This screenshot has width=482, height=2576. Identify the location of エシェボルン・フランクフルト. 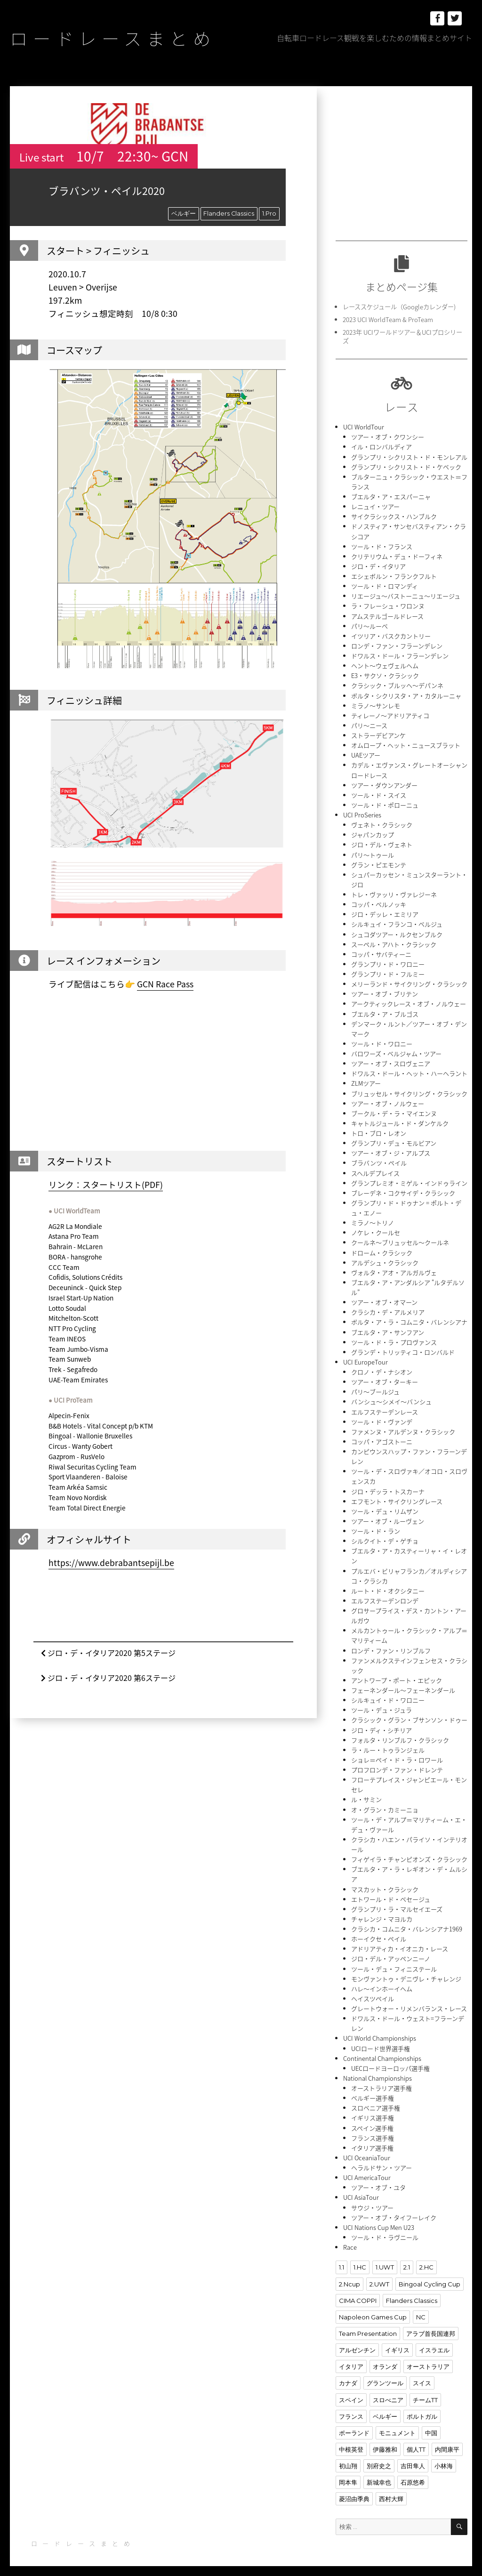
(394, 574).